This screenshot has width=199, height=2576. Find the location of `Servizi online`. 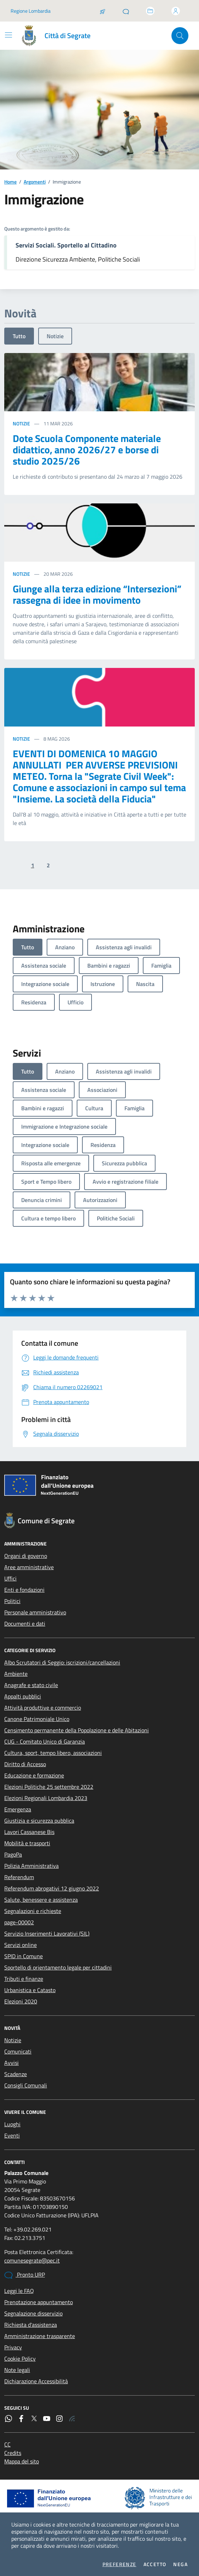

Servizi online is located at coordinates (20, 1945).